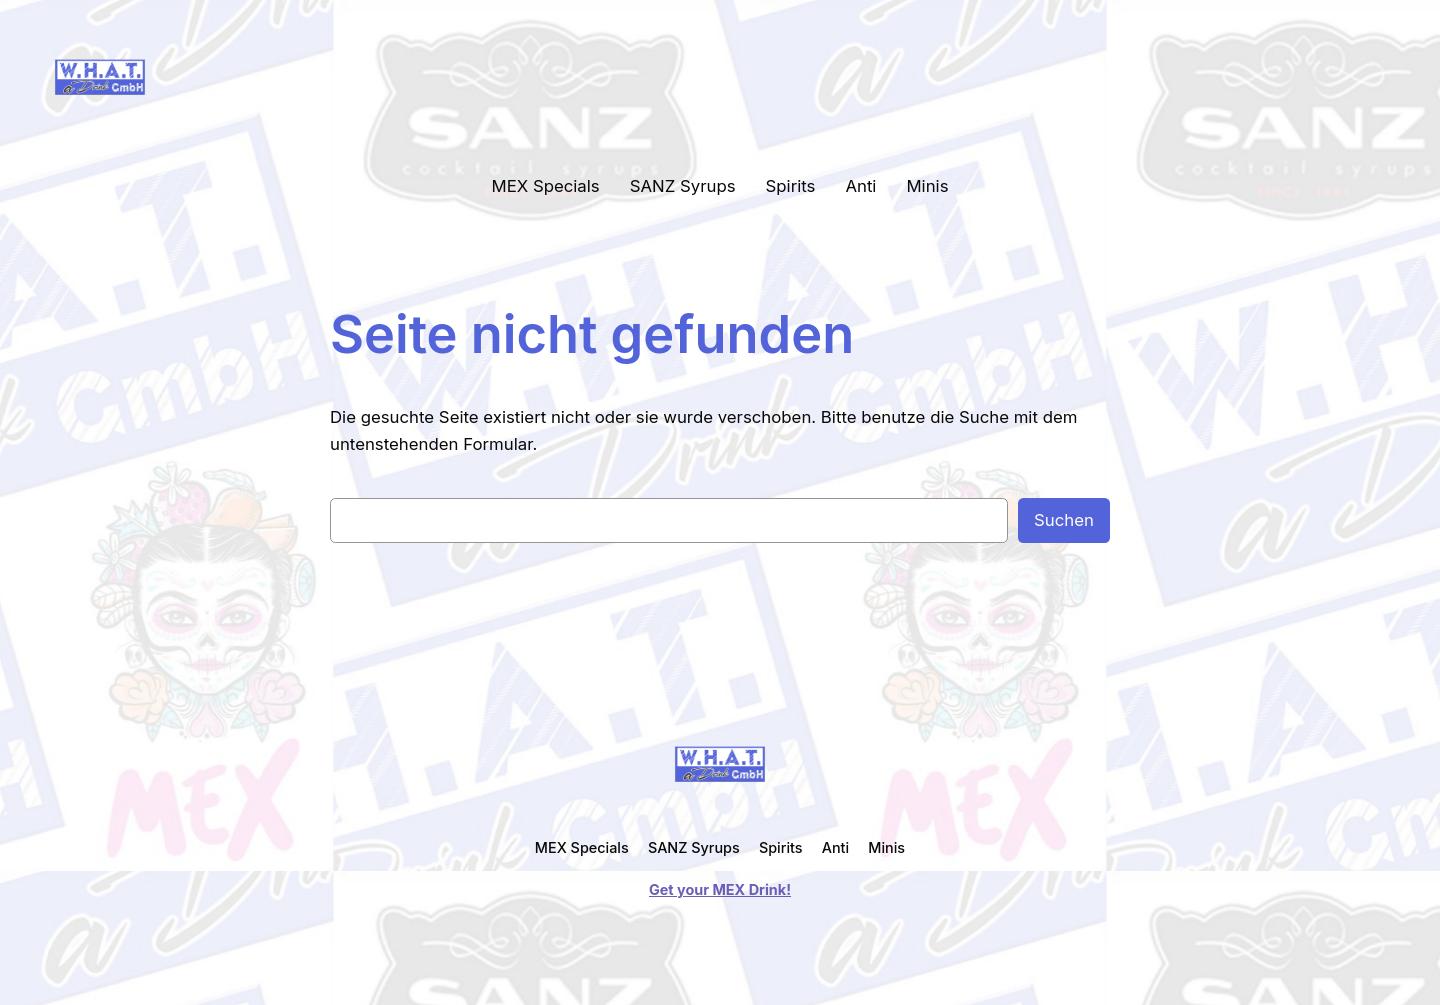 The height and width of the screenshot is (1005, 1440). I want to click on WHAT a Drink, so click(235, 76).